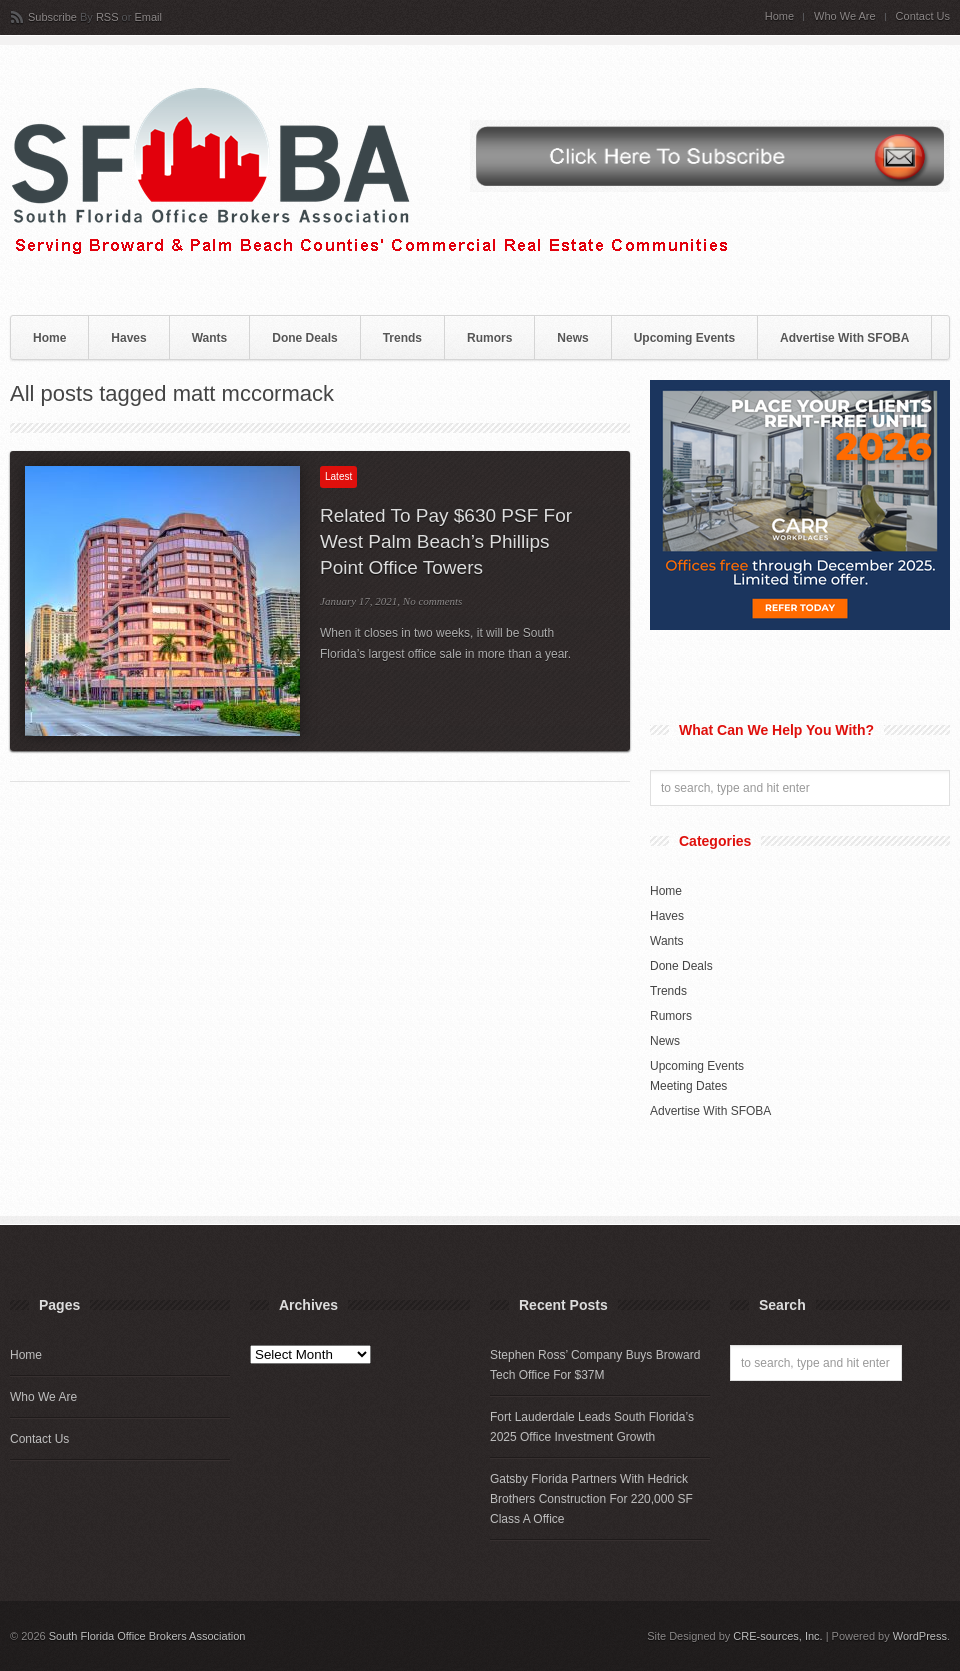 The width and height of the screenshot is (960, 1671). Describe the element at coordinates (777, 1636) in the screenshot. I see `CRE-sources, Inc.` at that location.